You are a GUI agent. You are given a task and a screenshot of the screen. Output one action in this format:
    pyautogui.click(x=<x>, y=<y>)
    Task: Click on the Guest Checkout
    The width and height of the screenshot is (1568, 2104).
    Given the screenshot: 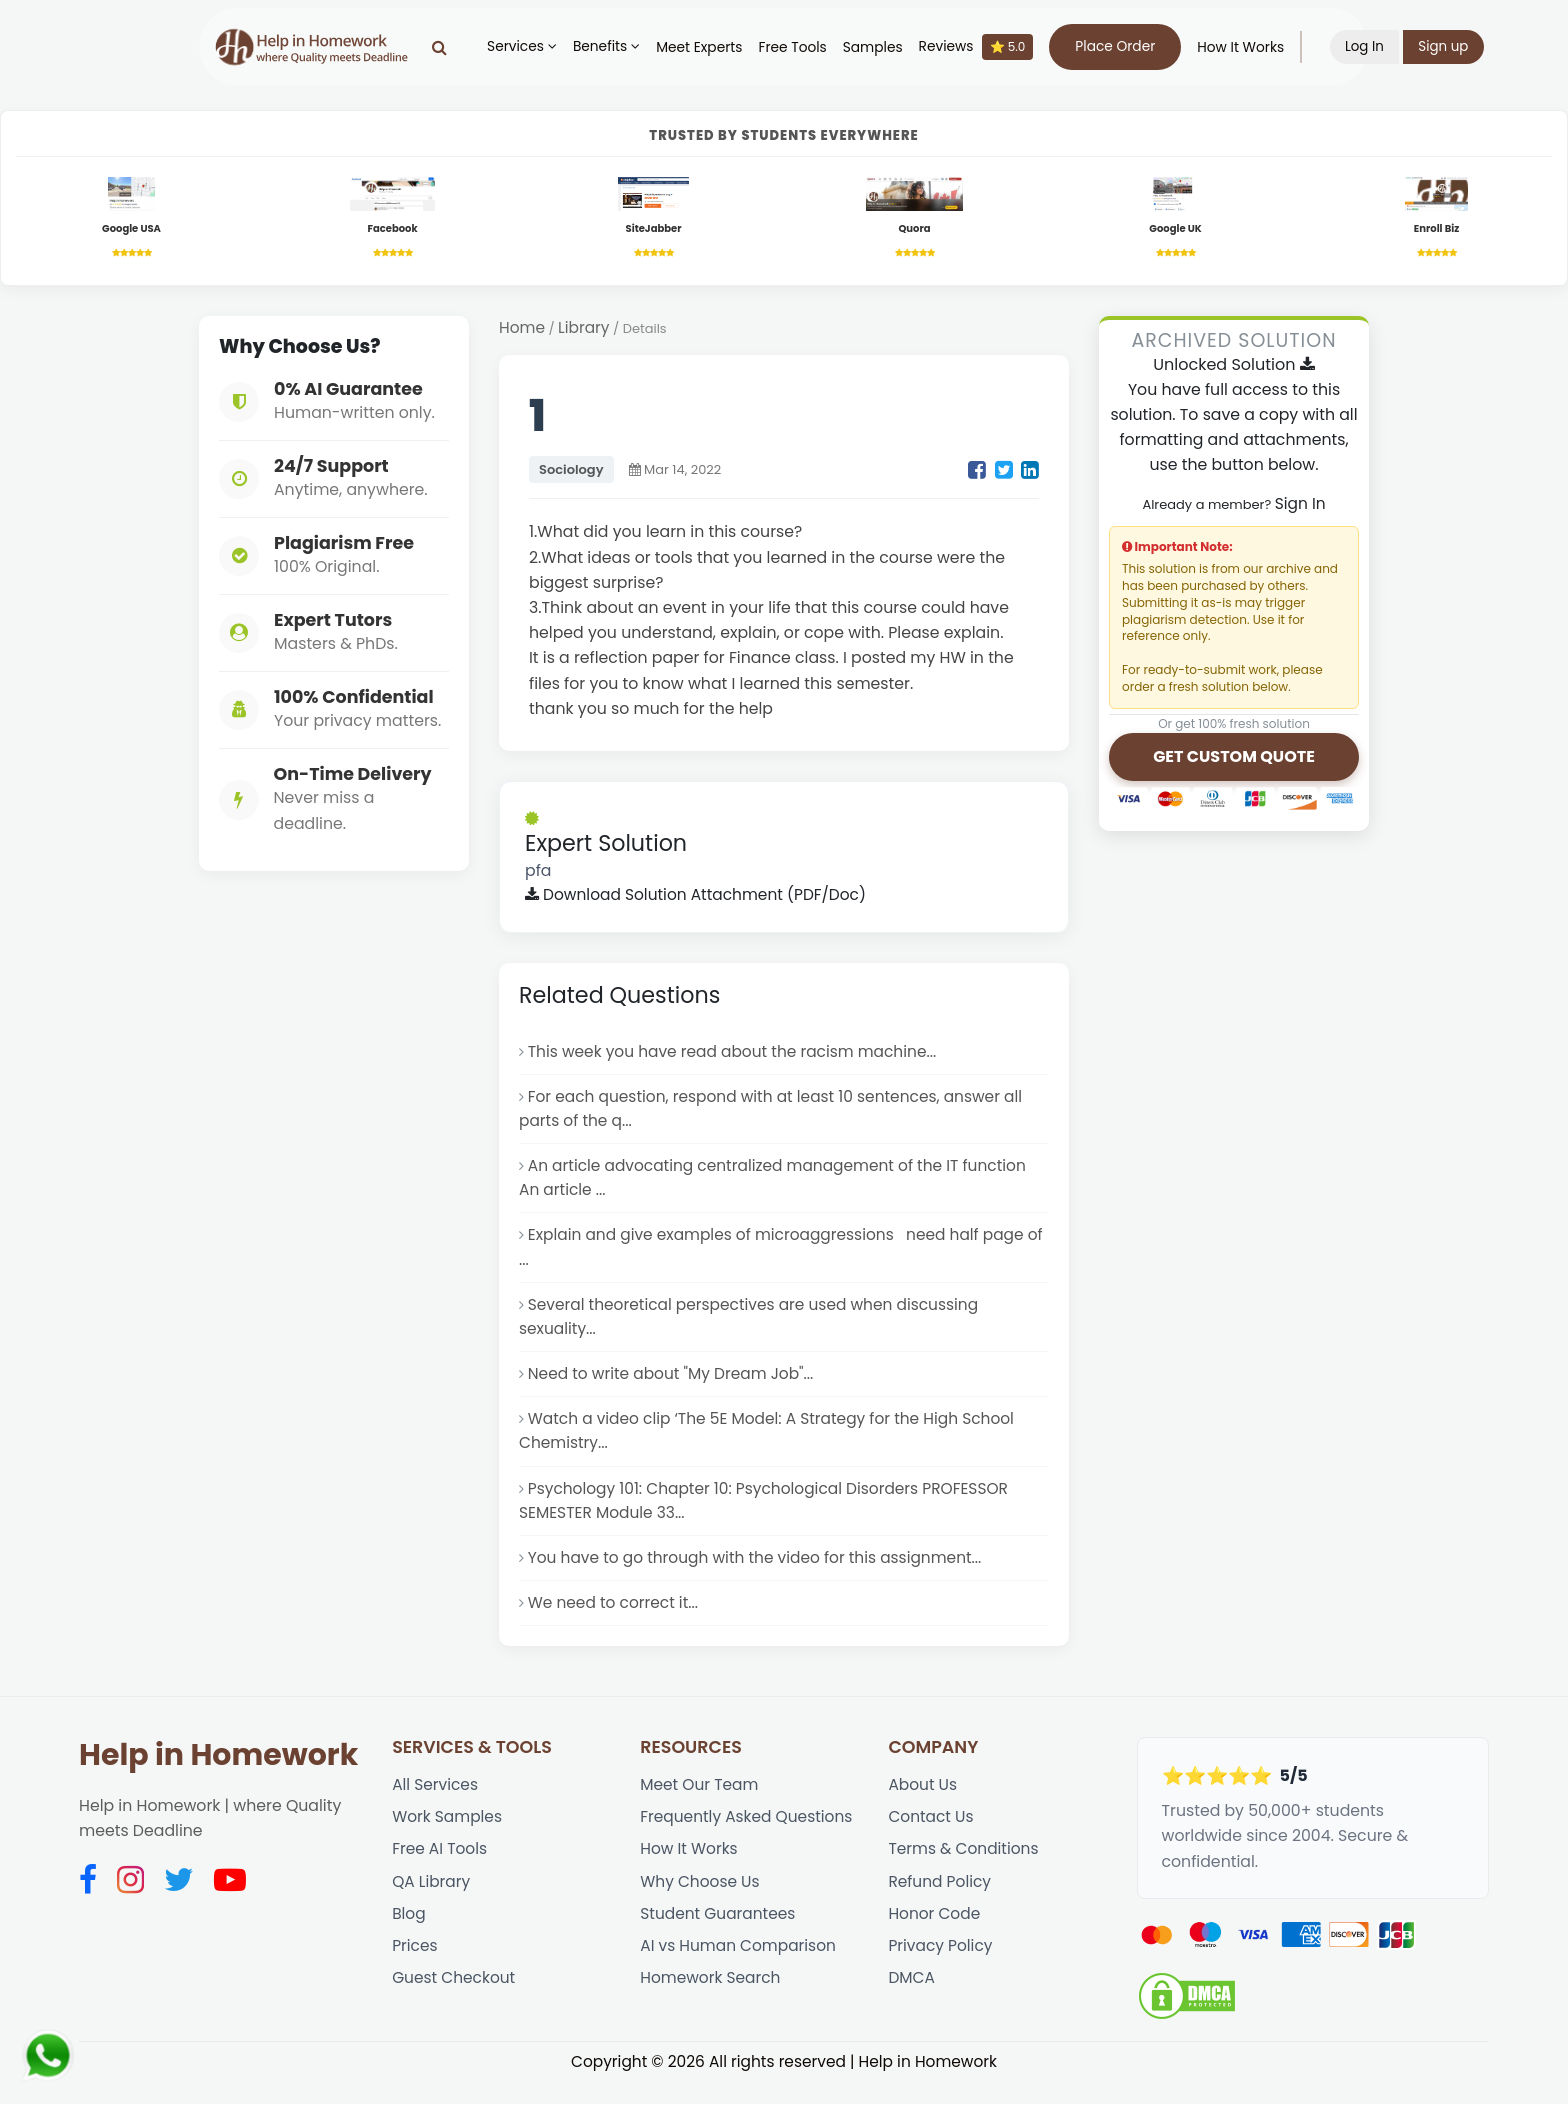 What is the action you would take?
    pyautogui.click(x=455, y=2005)
    